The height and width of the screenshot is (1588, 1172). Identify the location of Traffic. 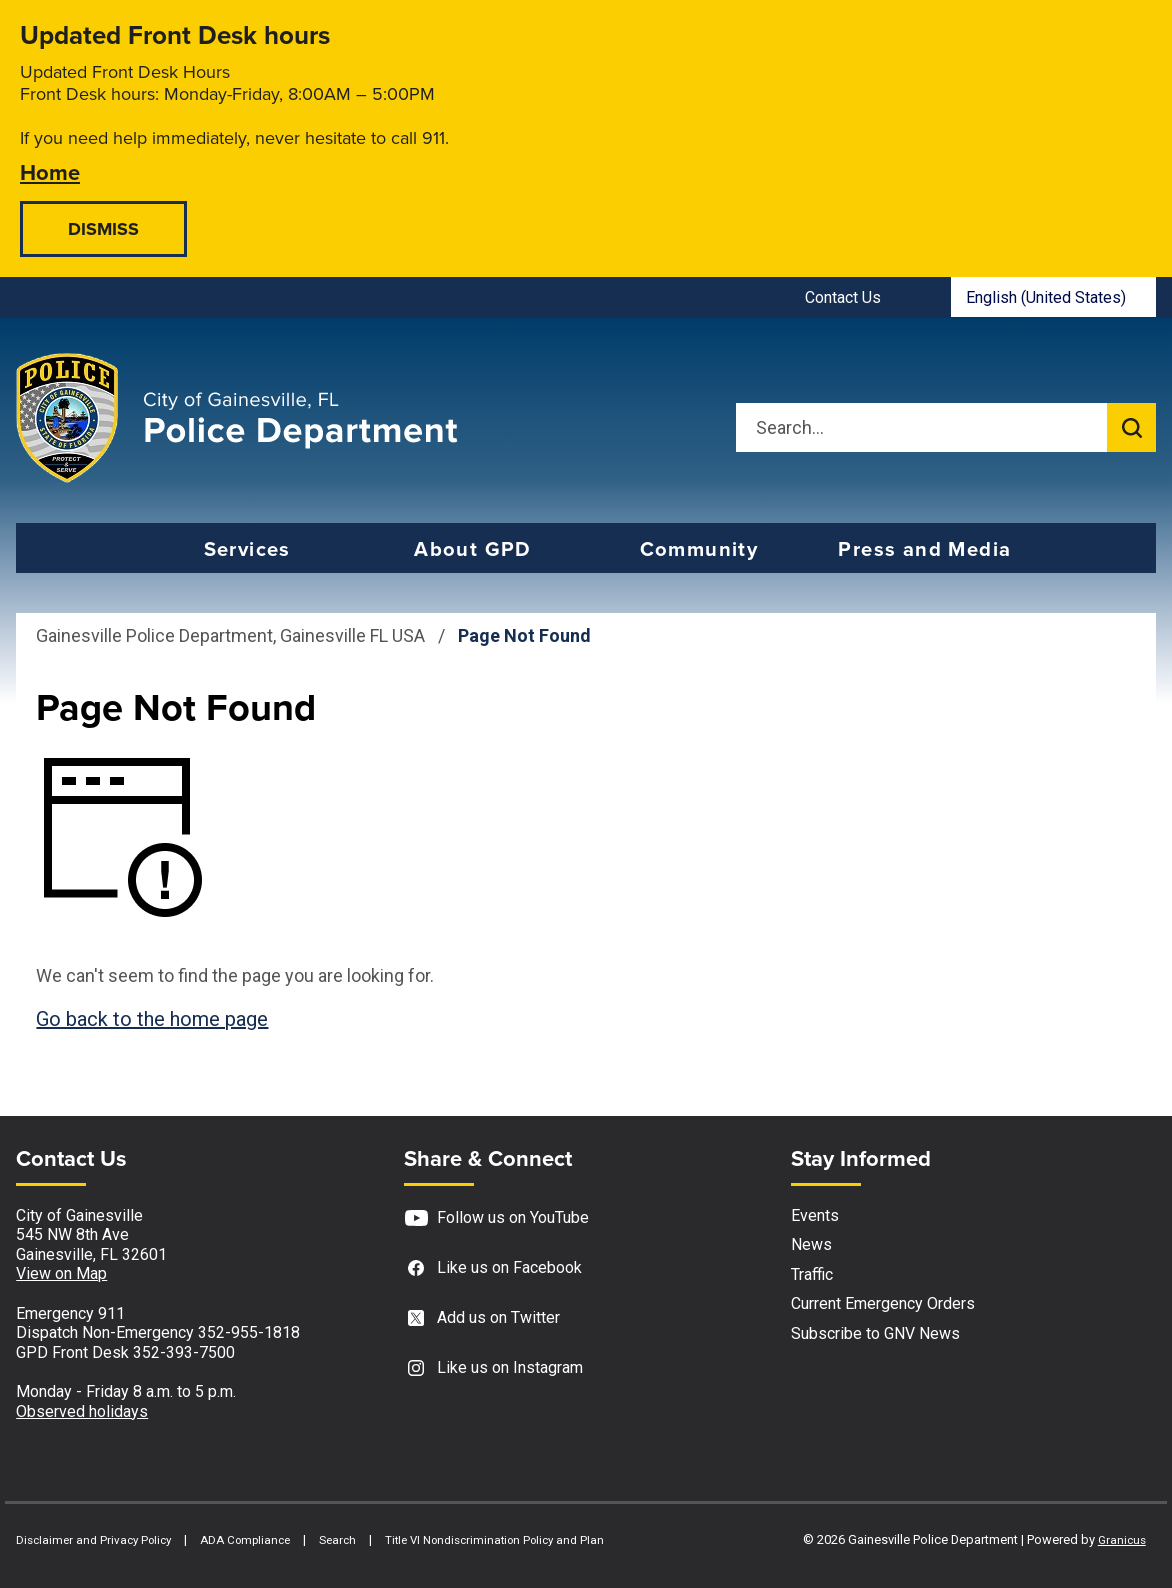
(812, 1274).